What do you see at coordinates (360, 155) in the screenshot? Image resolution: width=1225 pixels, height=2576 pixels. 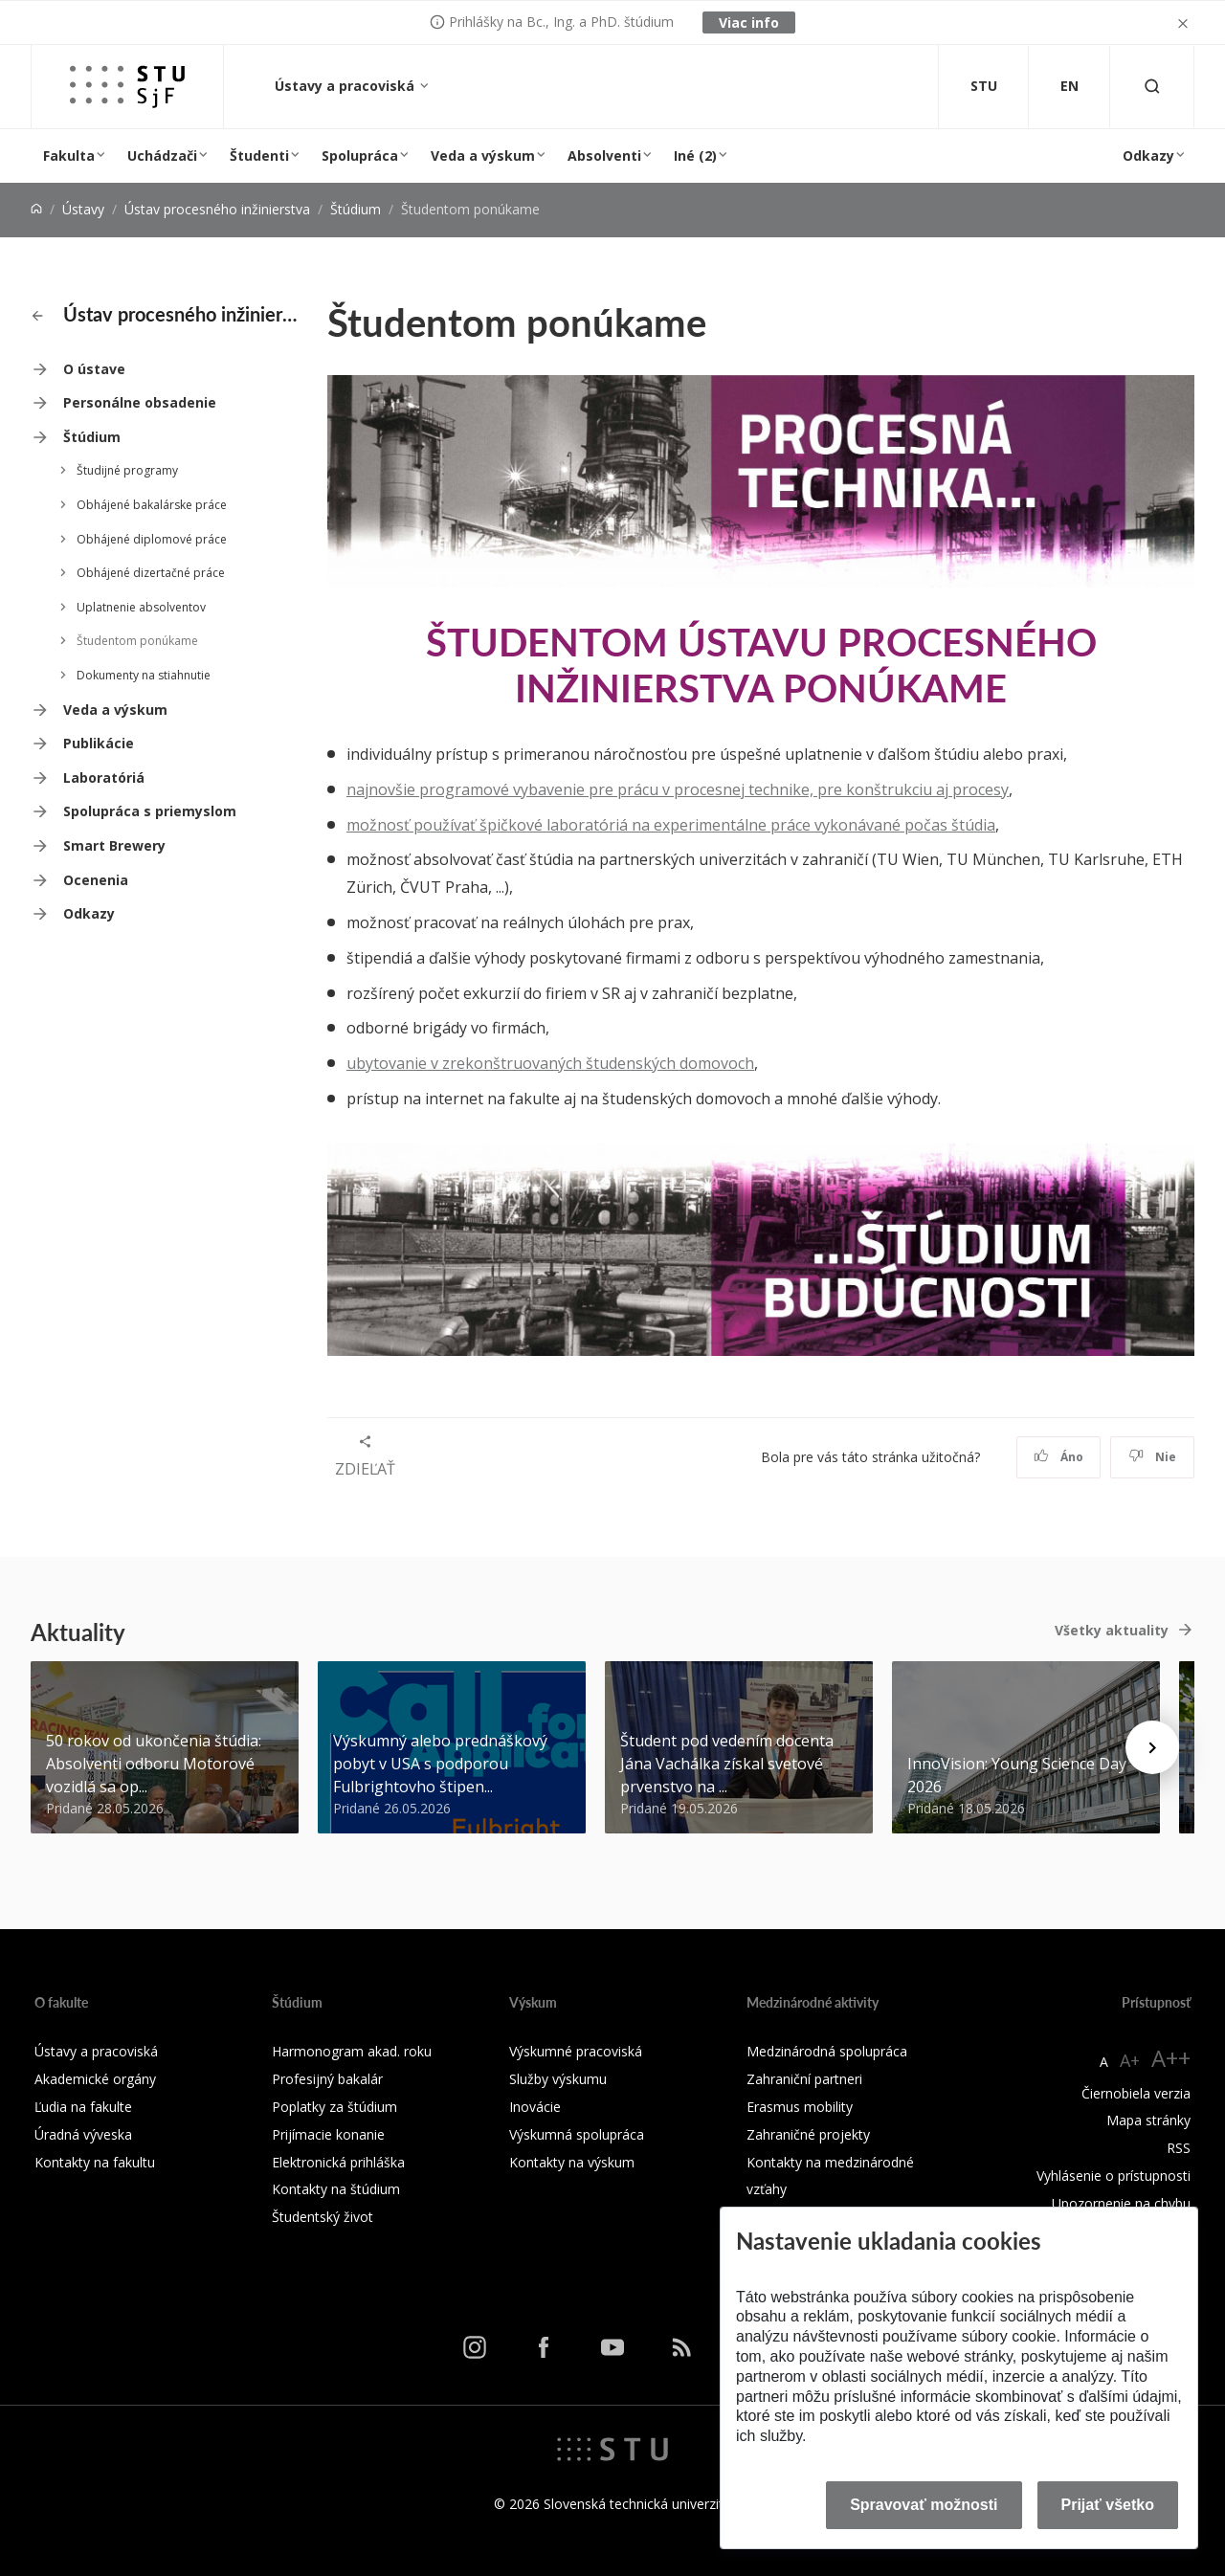 I see `Spolupráca` at bounding box center [360, 155].